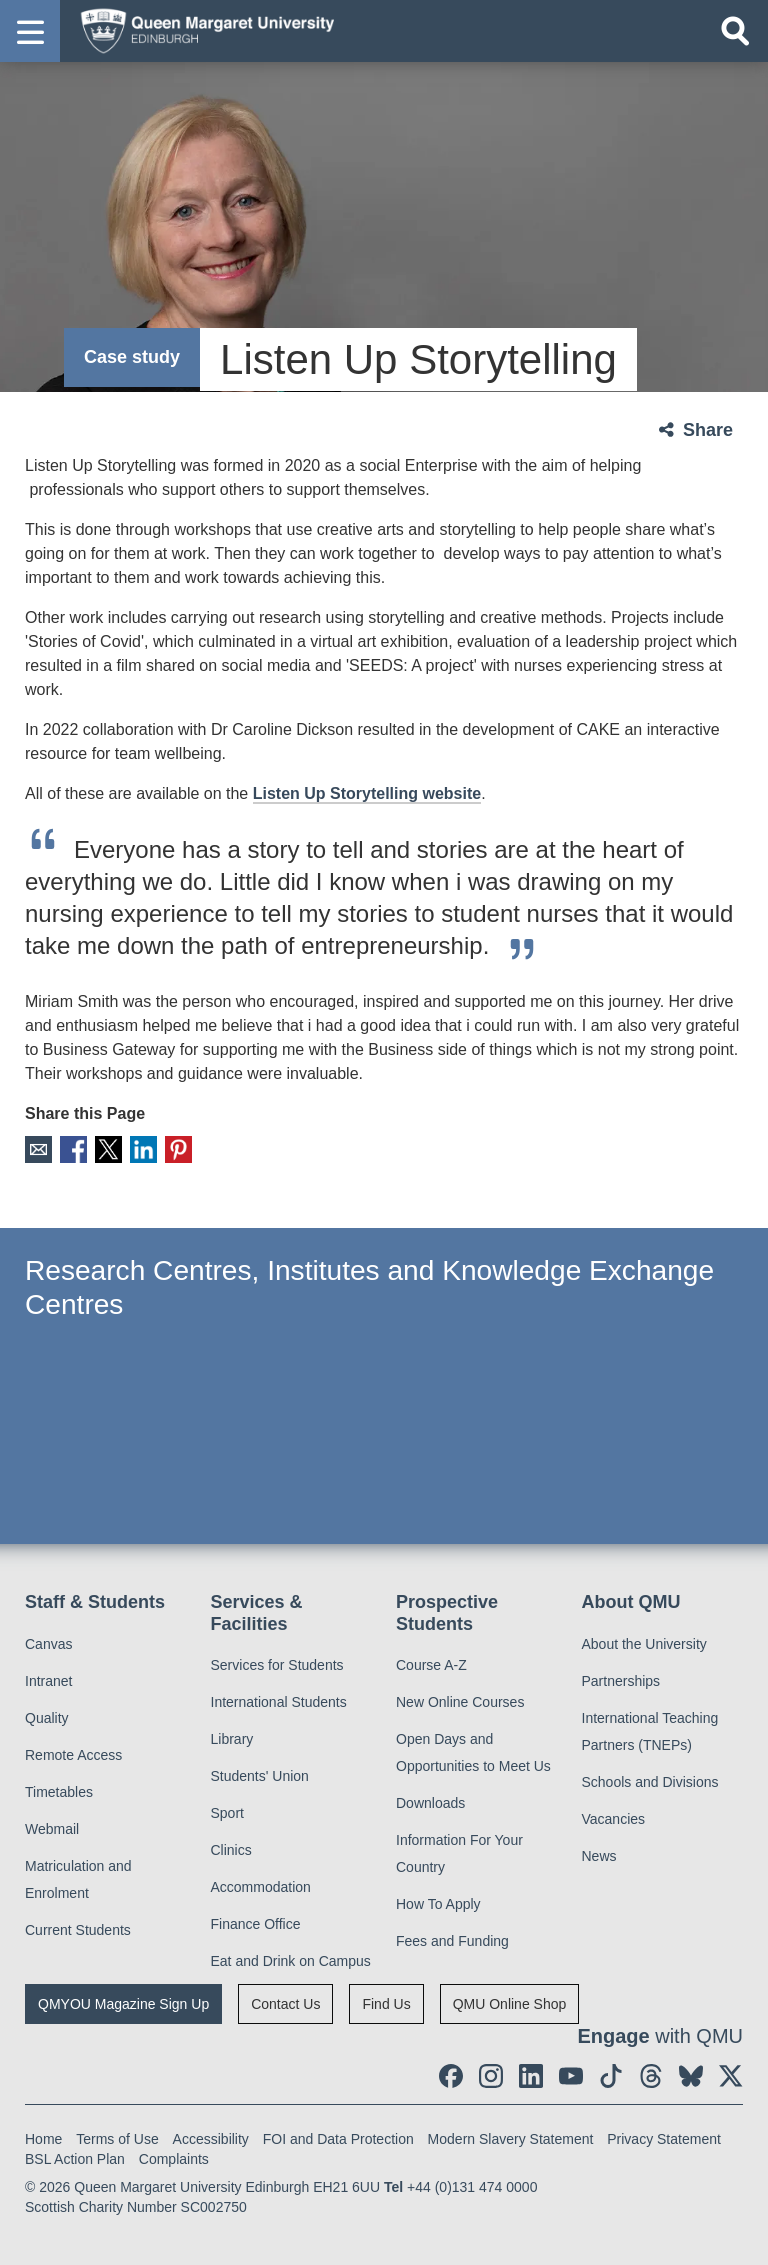 The height and width of the screenshot is (2265, 768). What do you see at coordinates (386, 2004) in the screenshot?
I see `Find Us` at bounding box center [386, 2004].